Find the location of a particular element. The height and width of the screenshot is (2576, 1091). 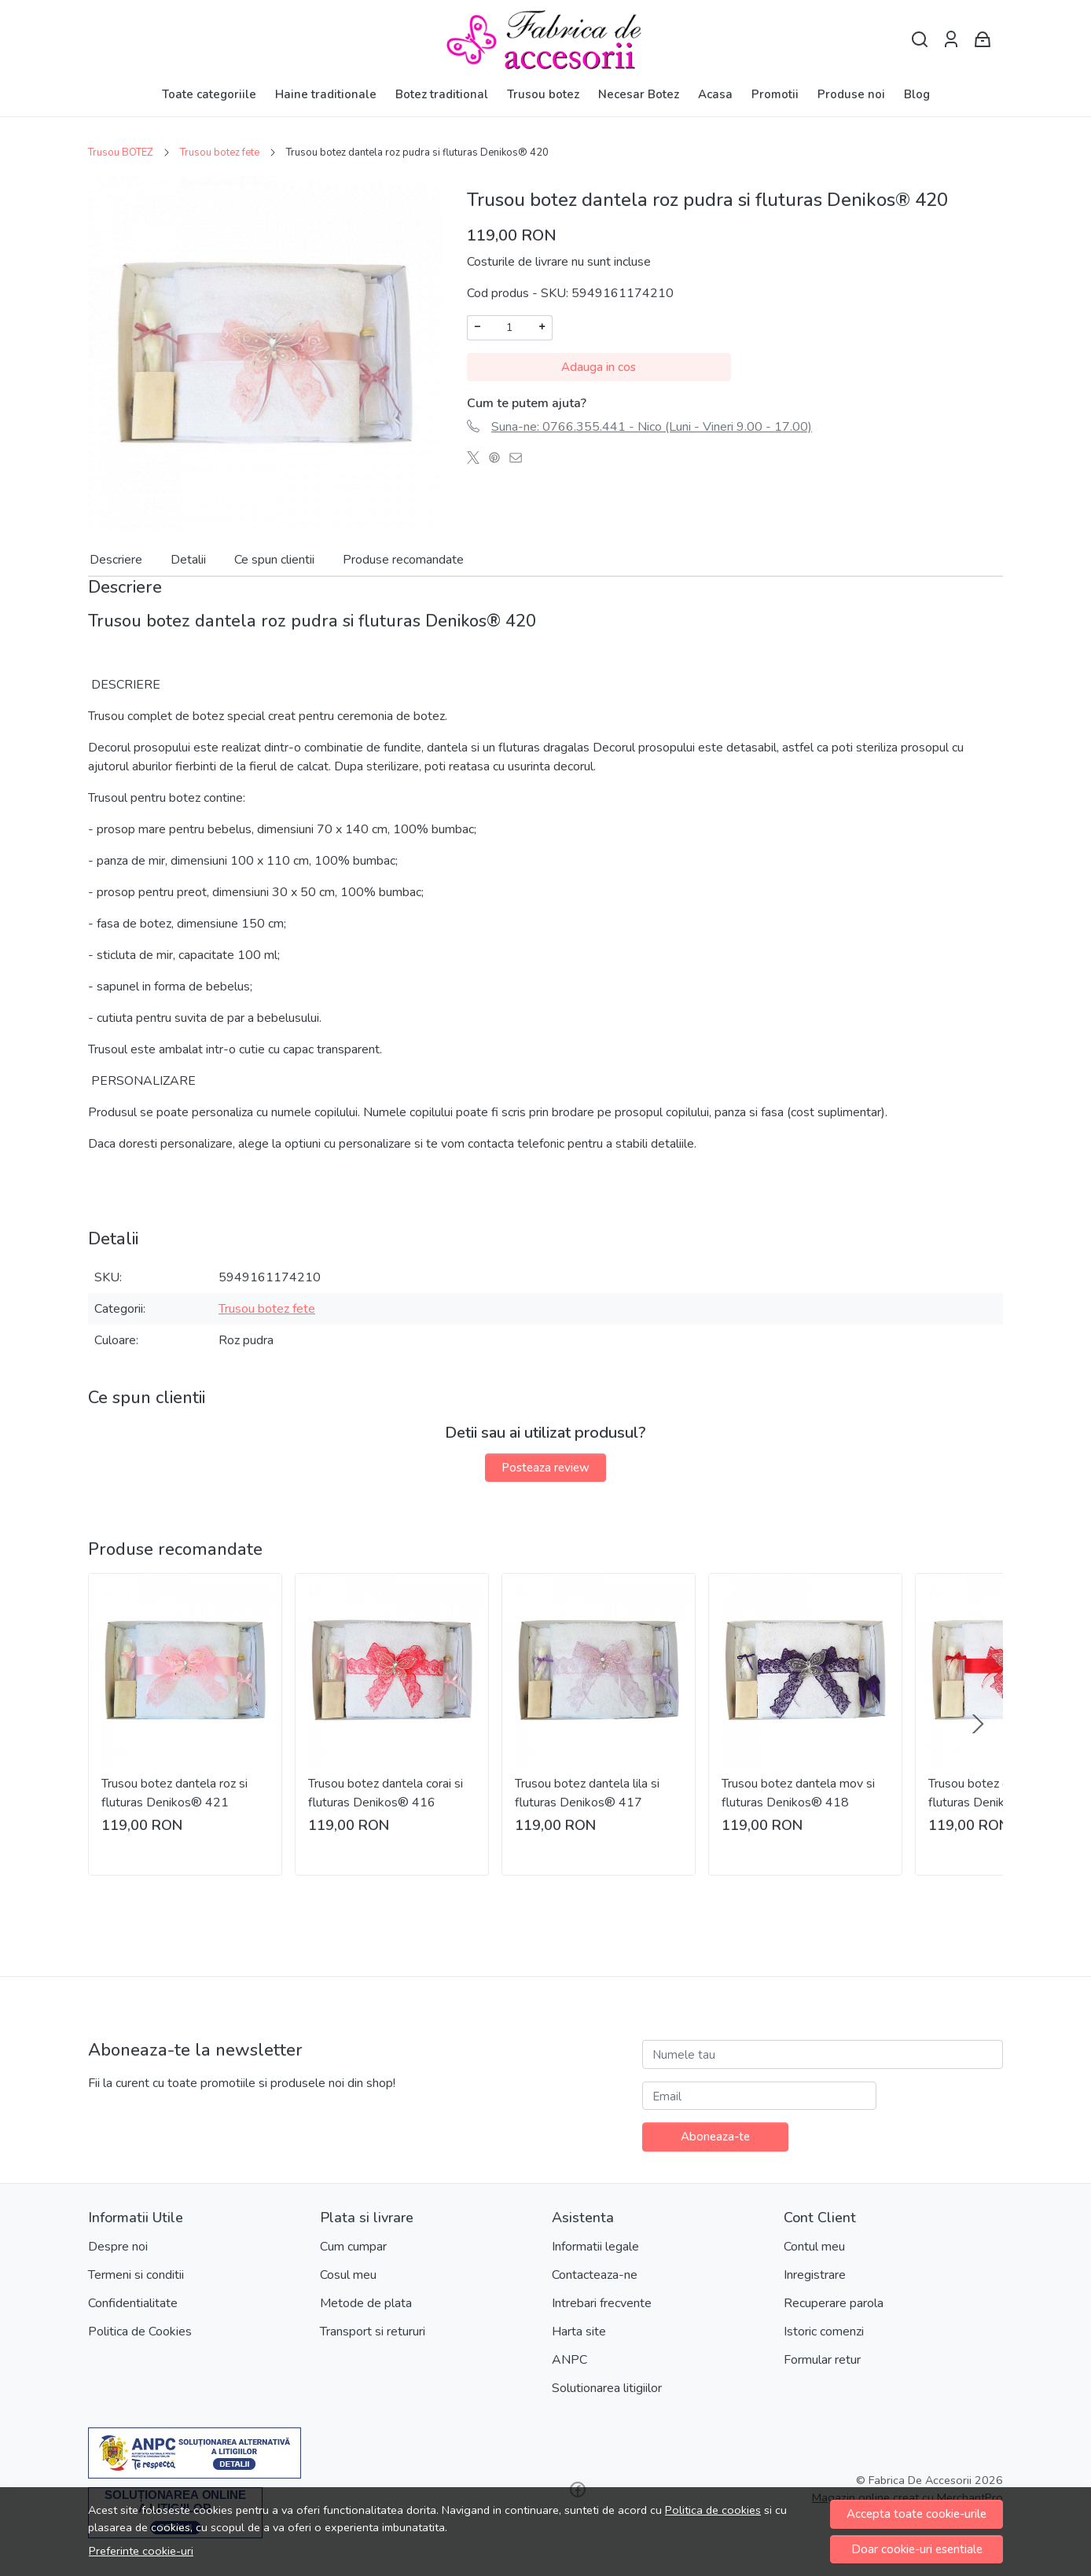

[Cart] is located at coordinates (982, 39).